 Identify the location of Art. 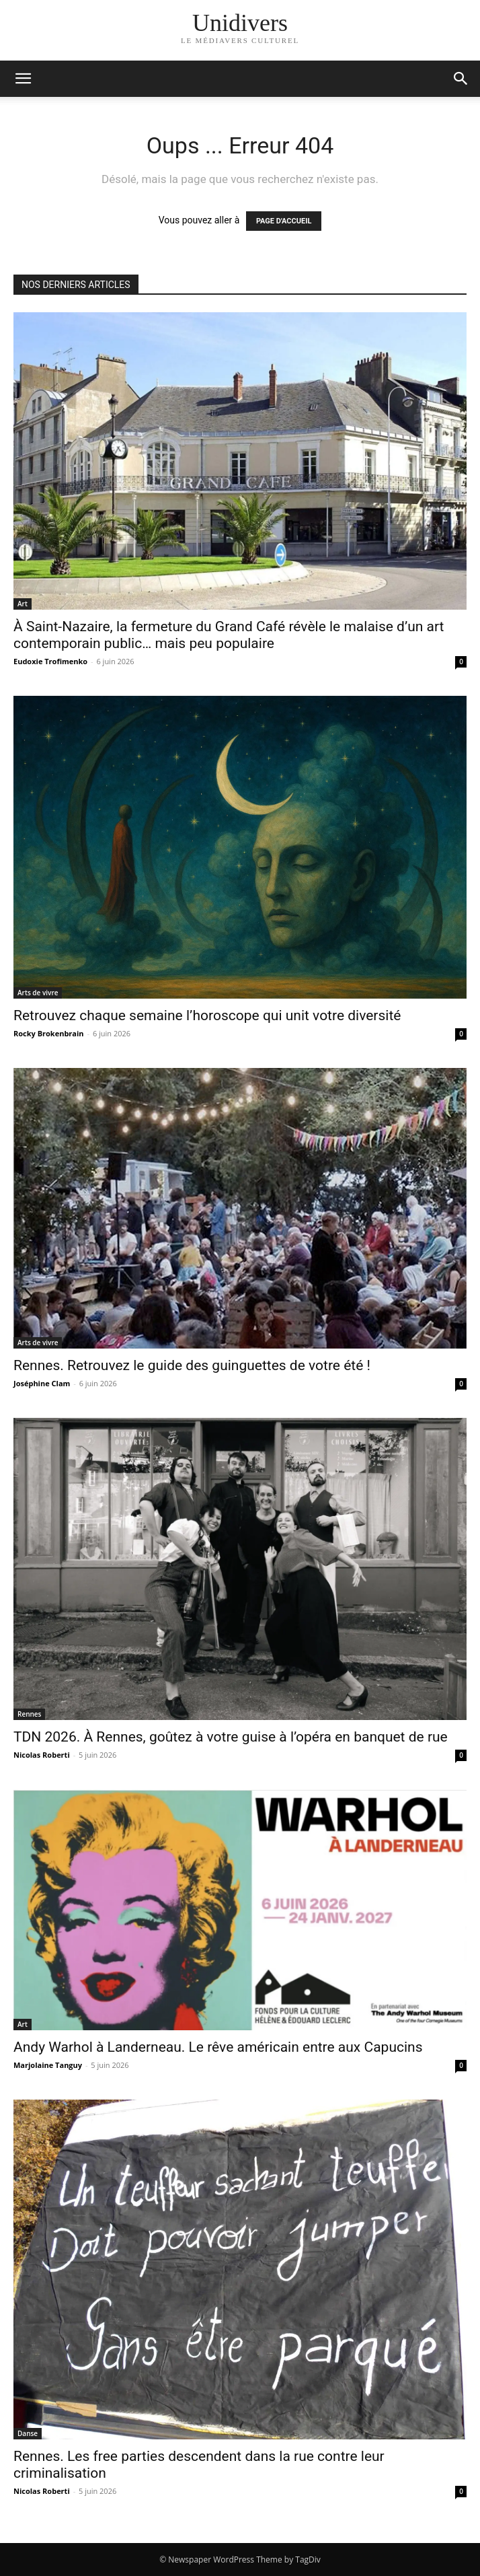
(22, 603).